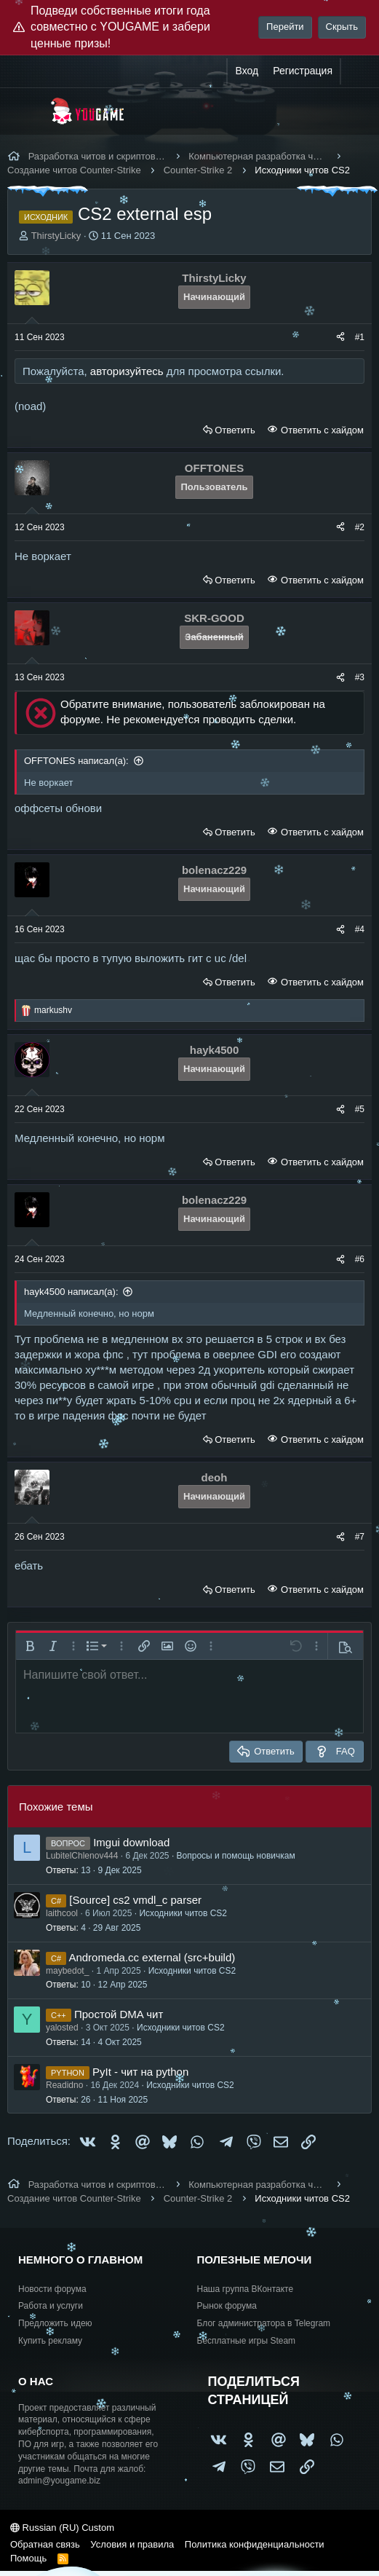  I want to click on hayk4500 написал(а):, so click(71, 1291).